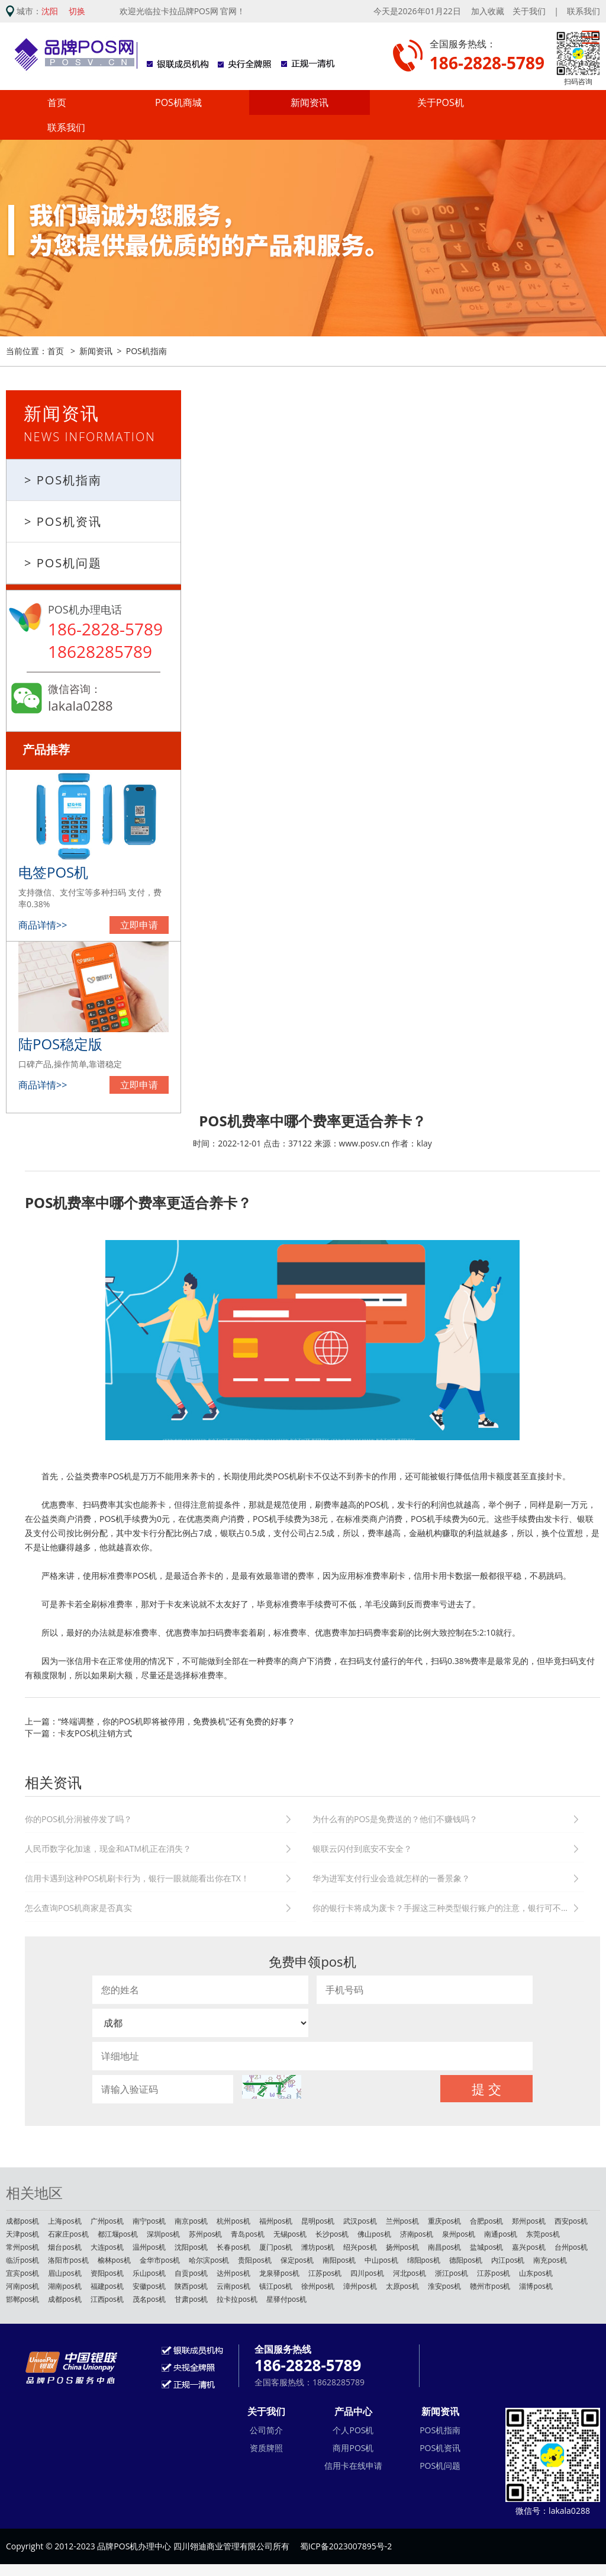  I want to click on 淄博pos机, so click(535, 2286).